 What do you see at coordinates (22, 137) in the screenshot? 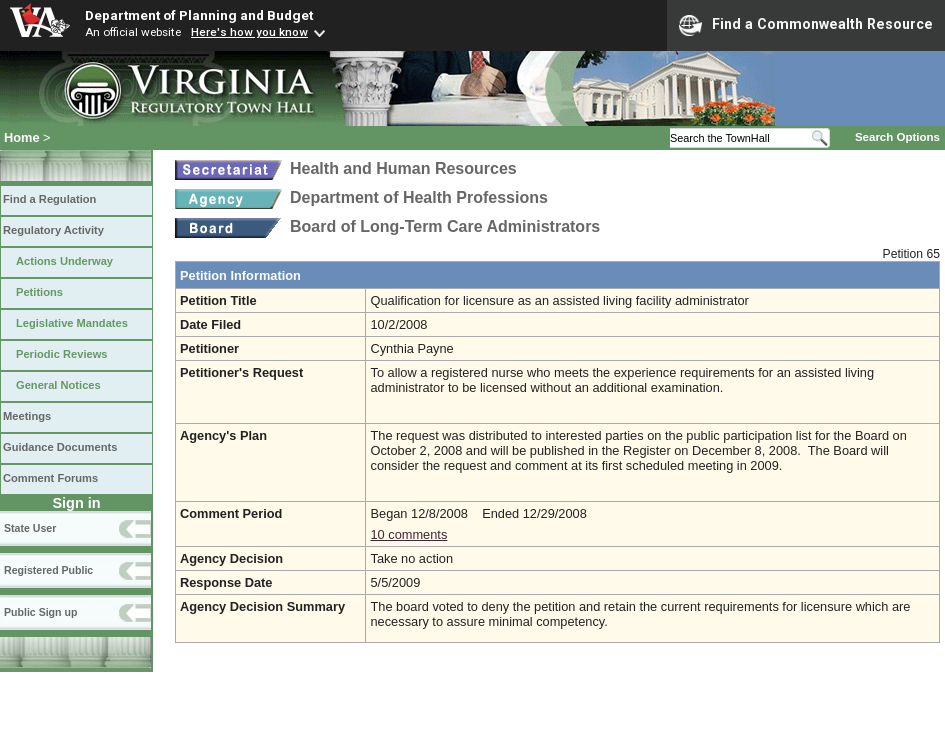
I see `Home` at bounding box center [22, 137].